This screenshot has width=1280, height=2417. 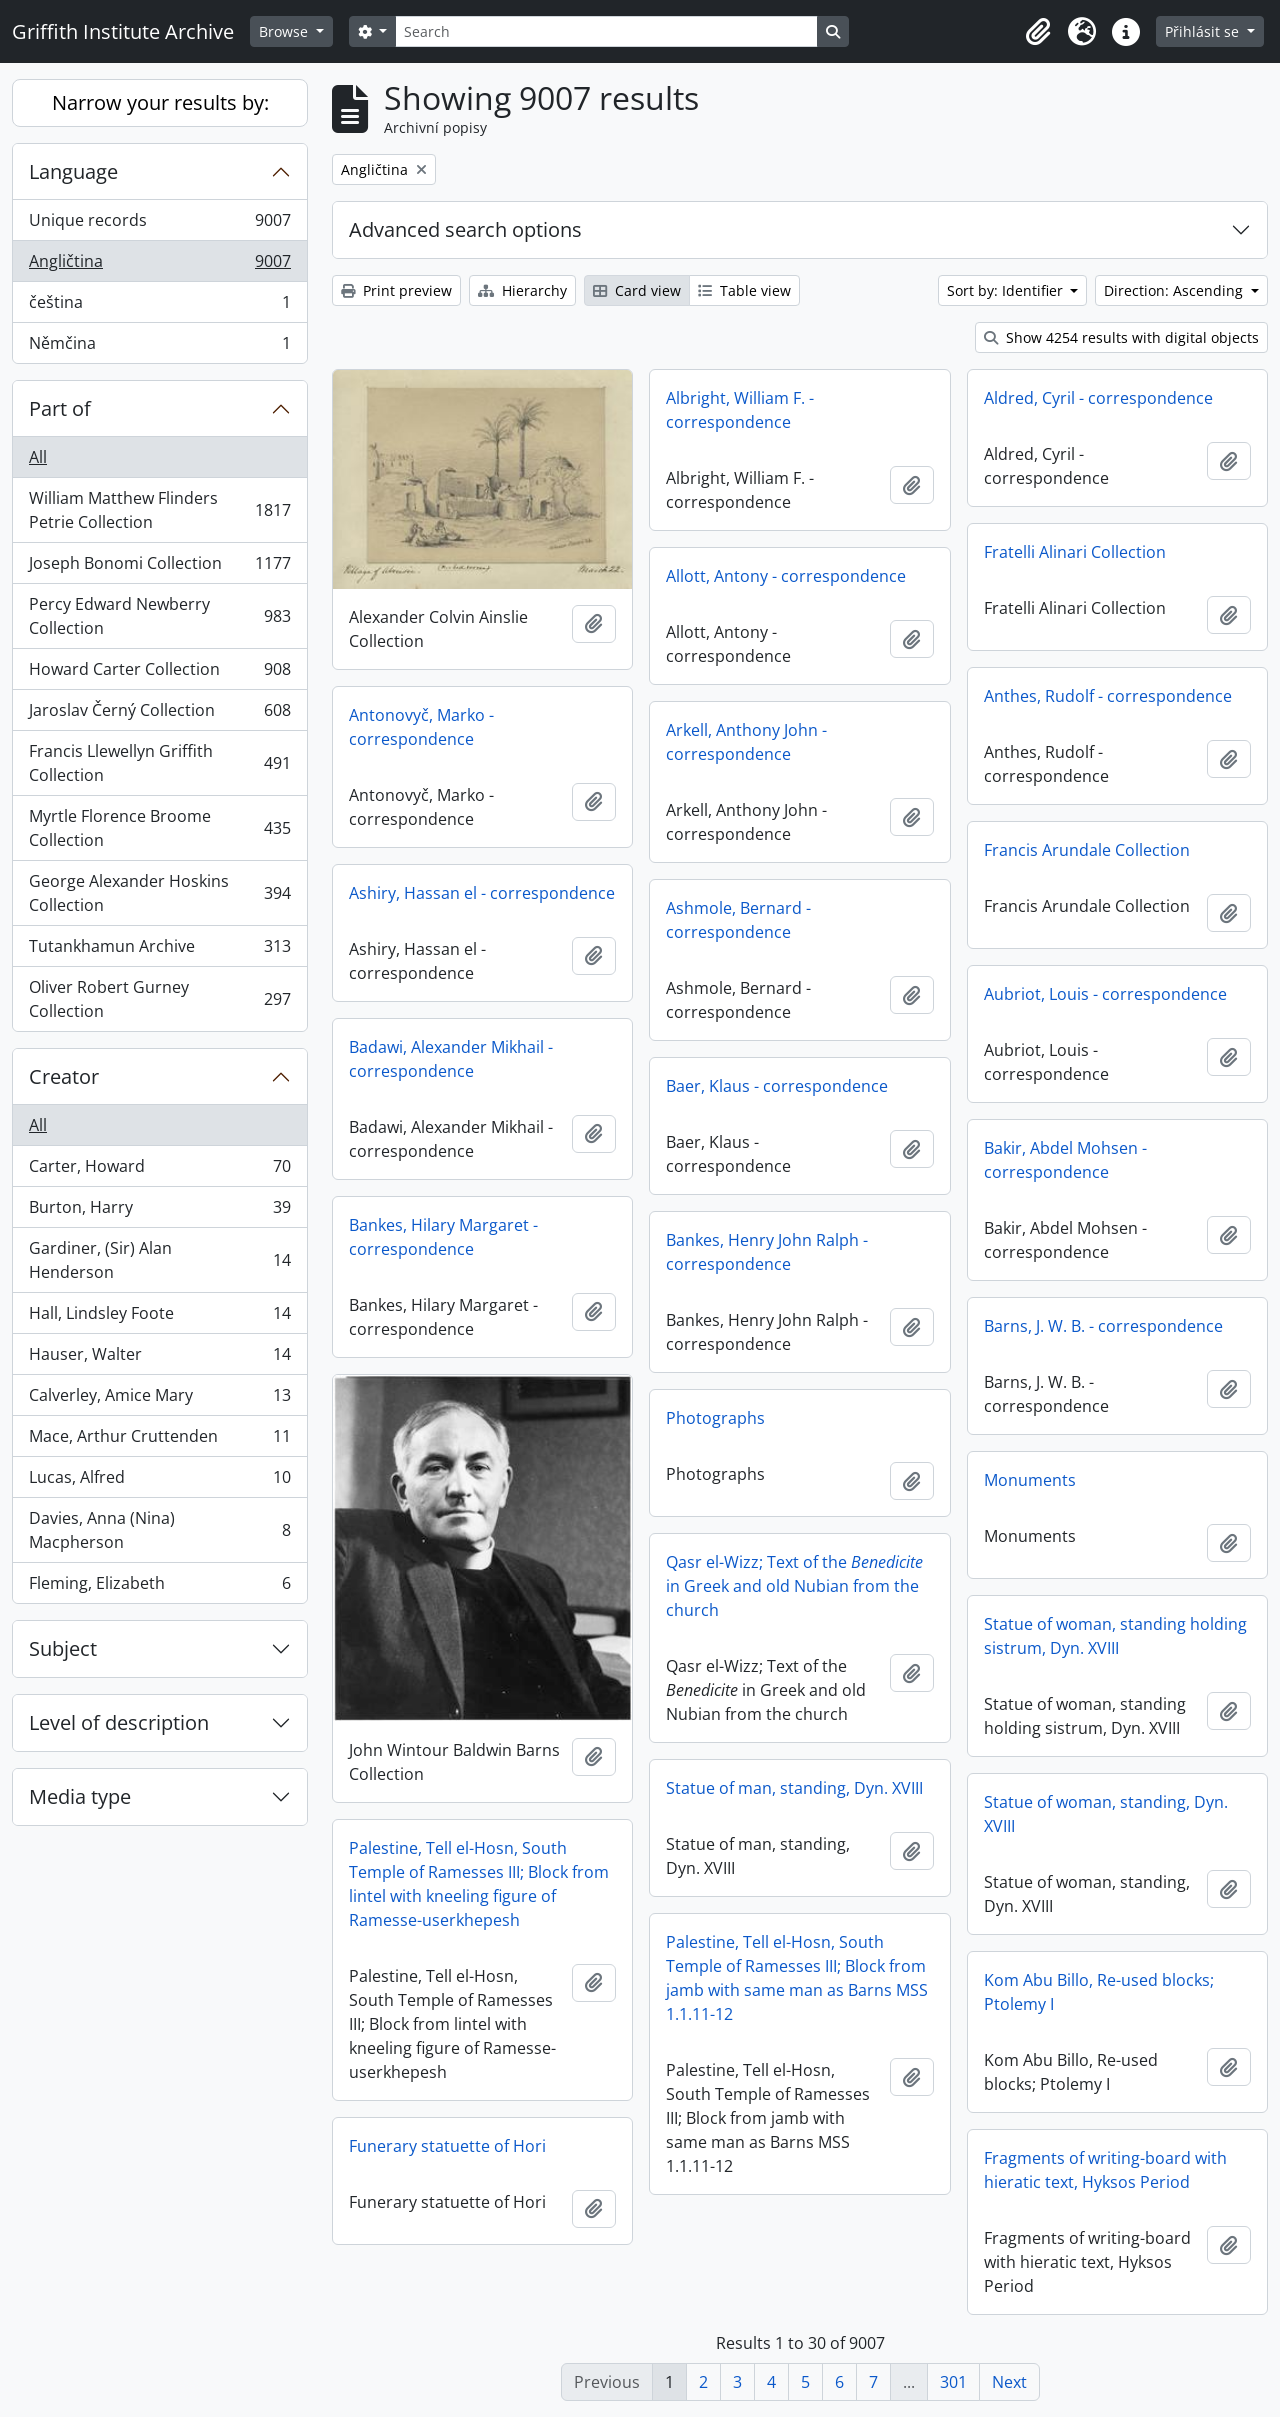 What do you see at coordinates (465, 229) in the screenshot?
I see `Advanced search options` at bounding box center [465, 229].